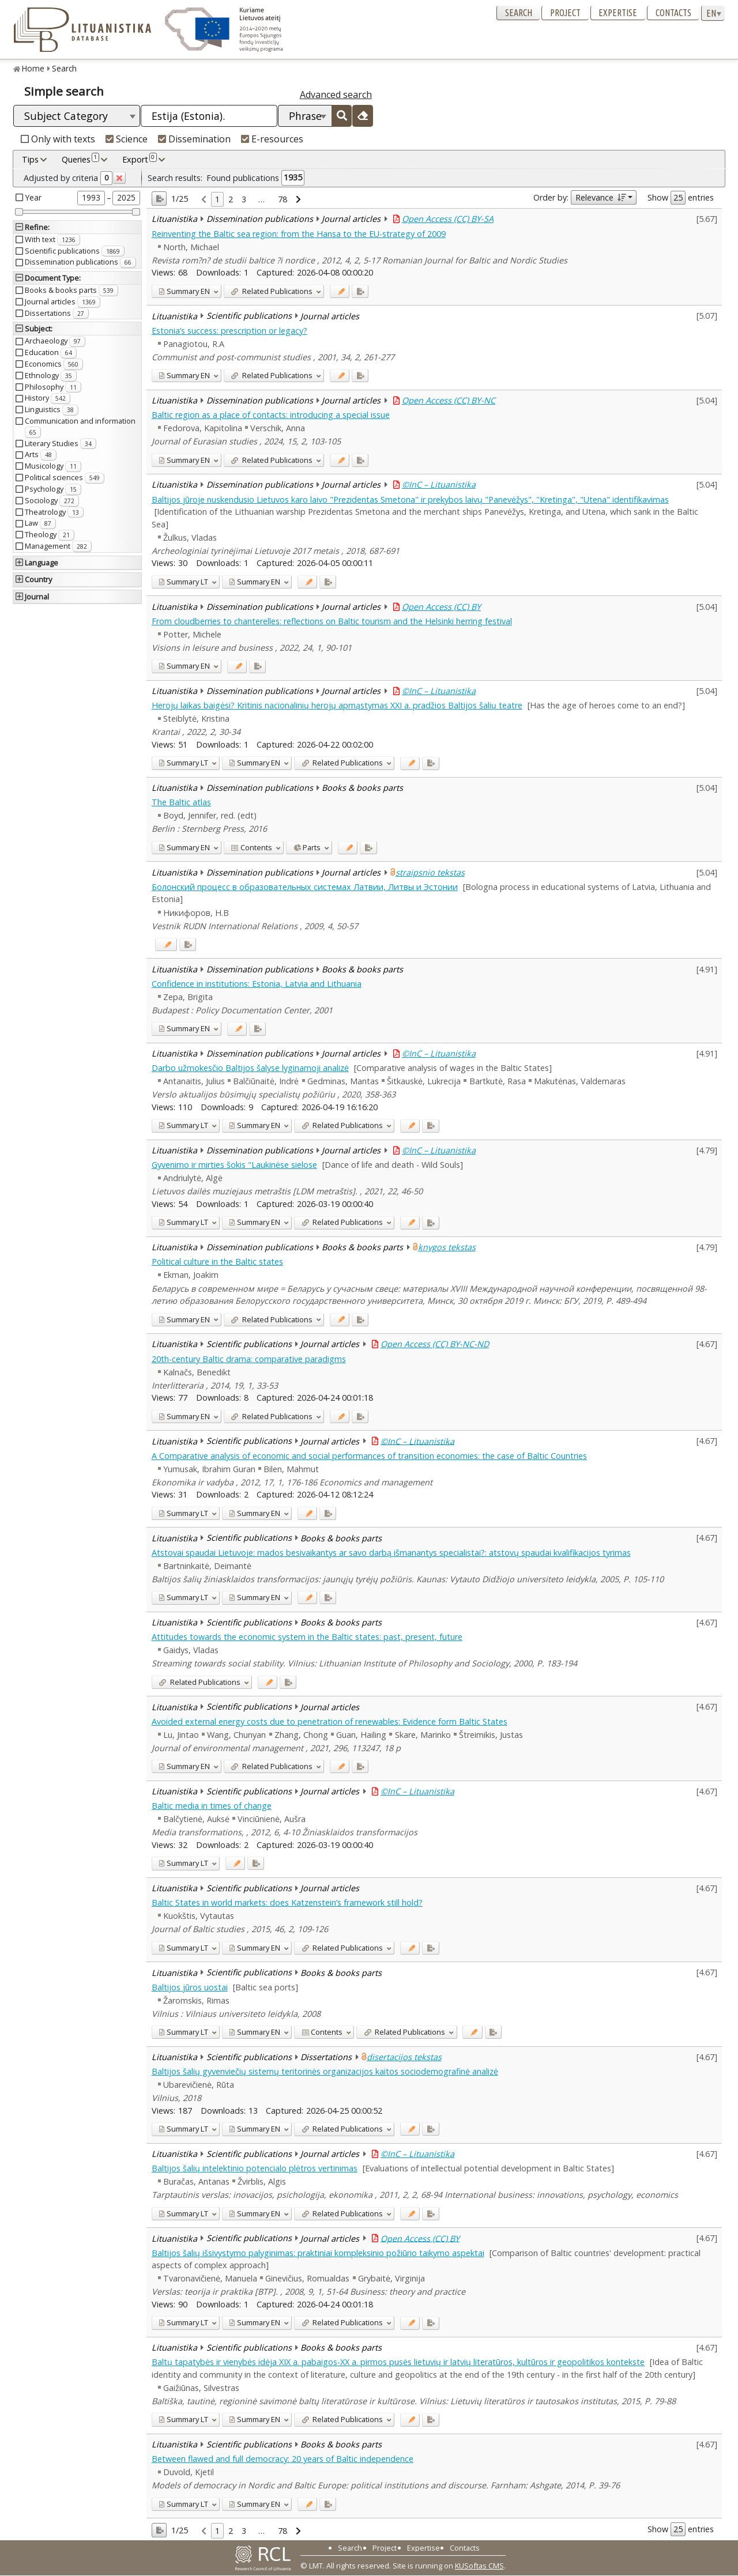 This screenshot has width=738, height=2576. I want to click on EN, so click(184, 291).